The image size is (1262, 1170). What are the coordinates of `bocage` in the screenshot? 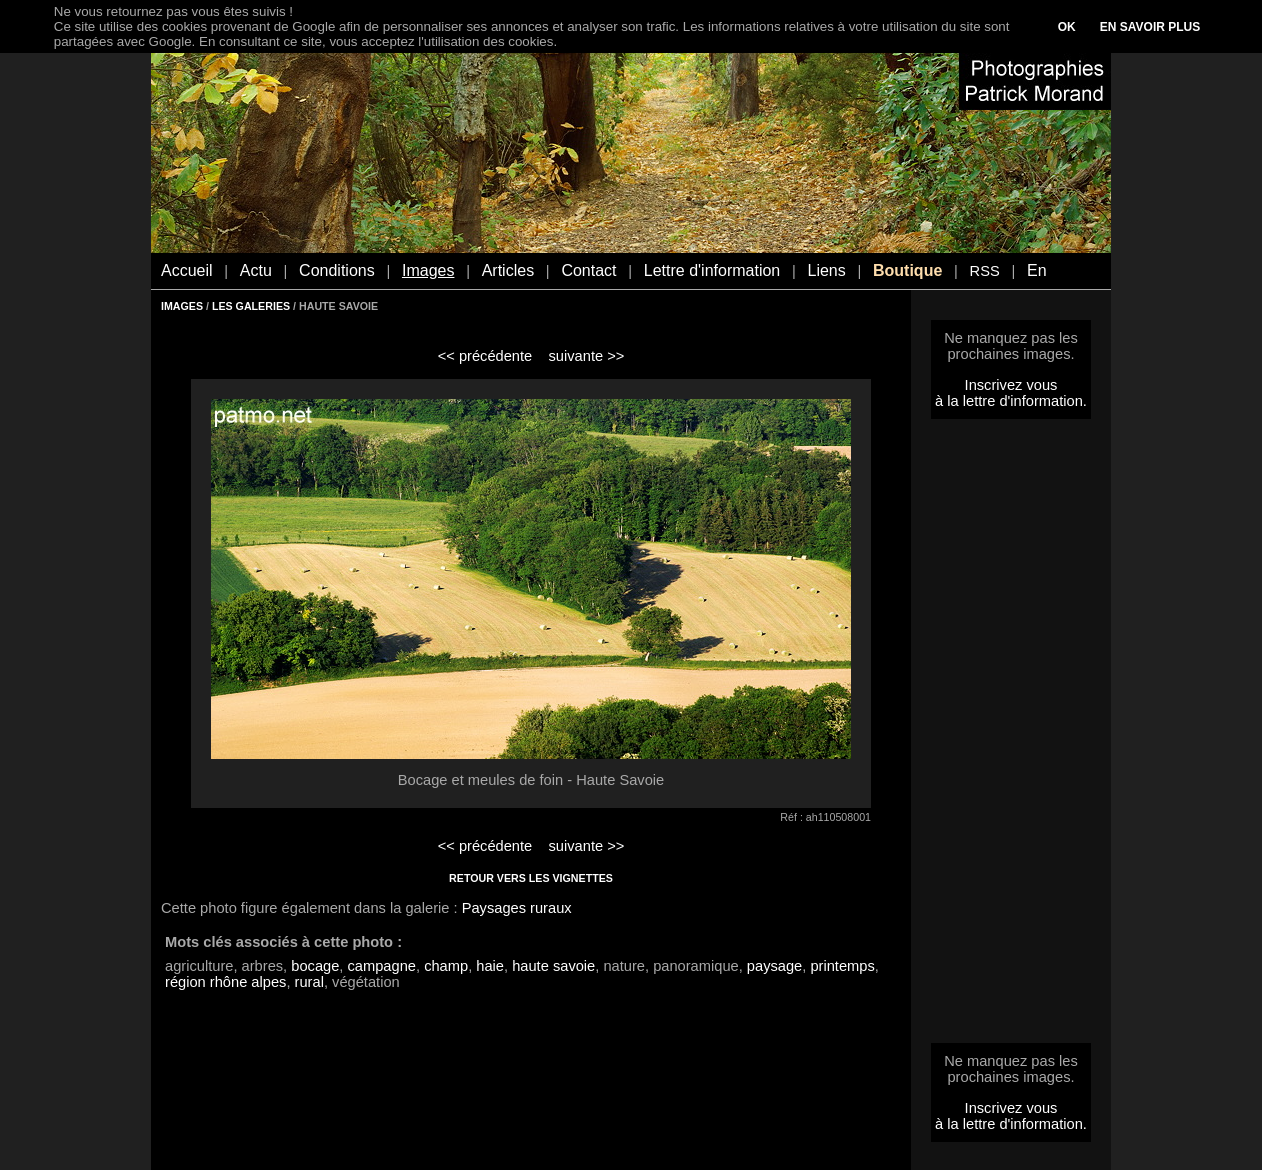 It's located at (315, 966).